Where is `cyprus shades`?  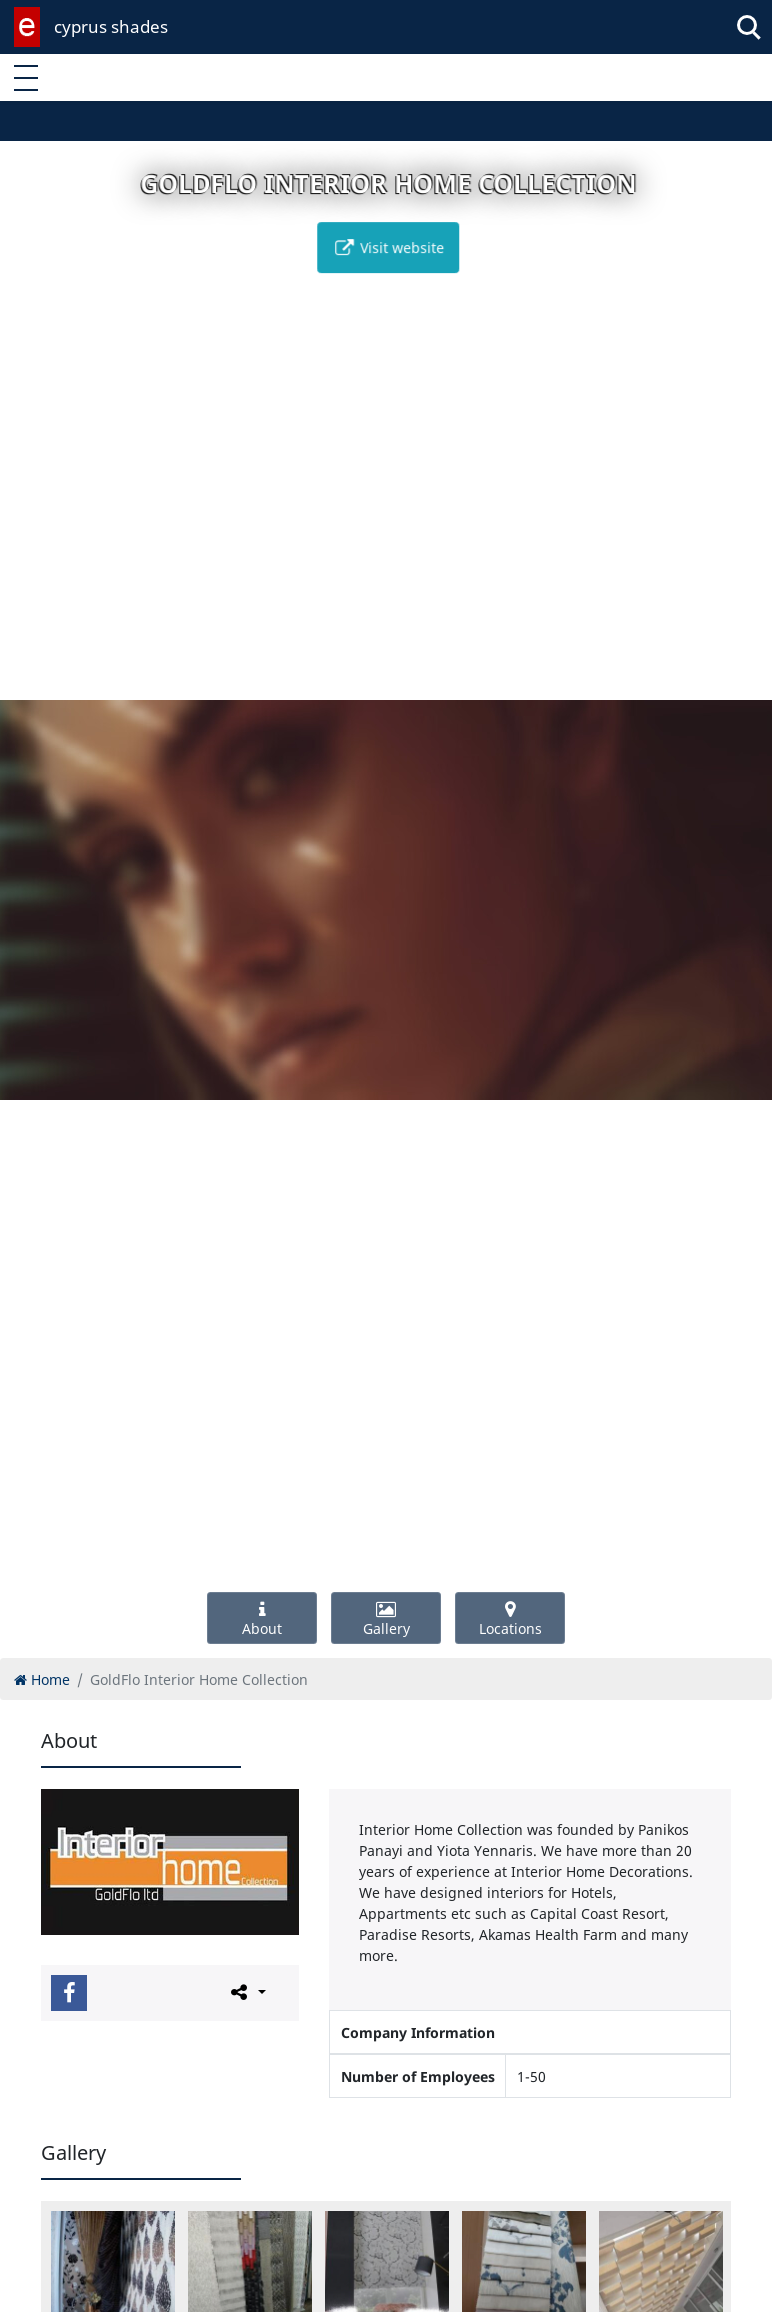
cyprus shades is located at coordinates (111, 26).